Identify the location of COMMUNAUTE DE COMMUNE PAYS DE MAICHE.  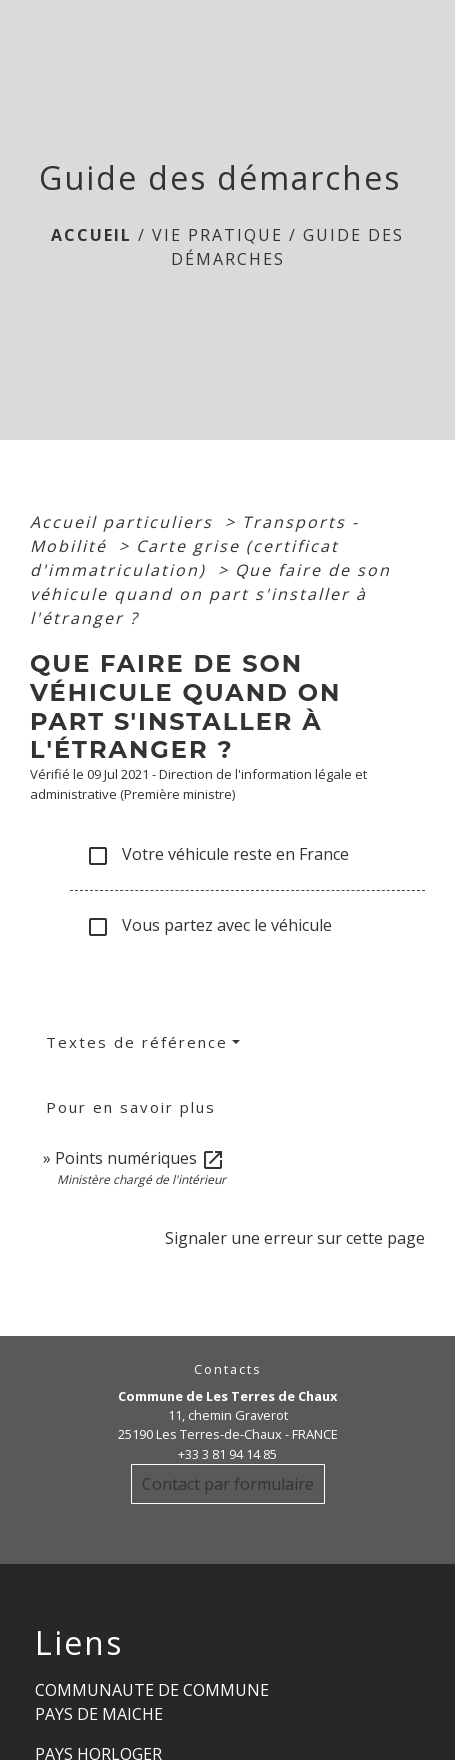
(152, 1702).